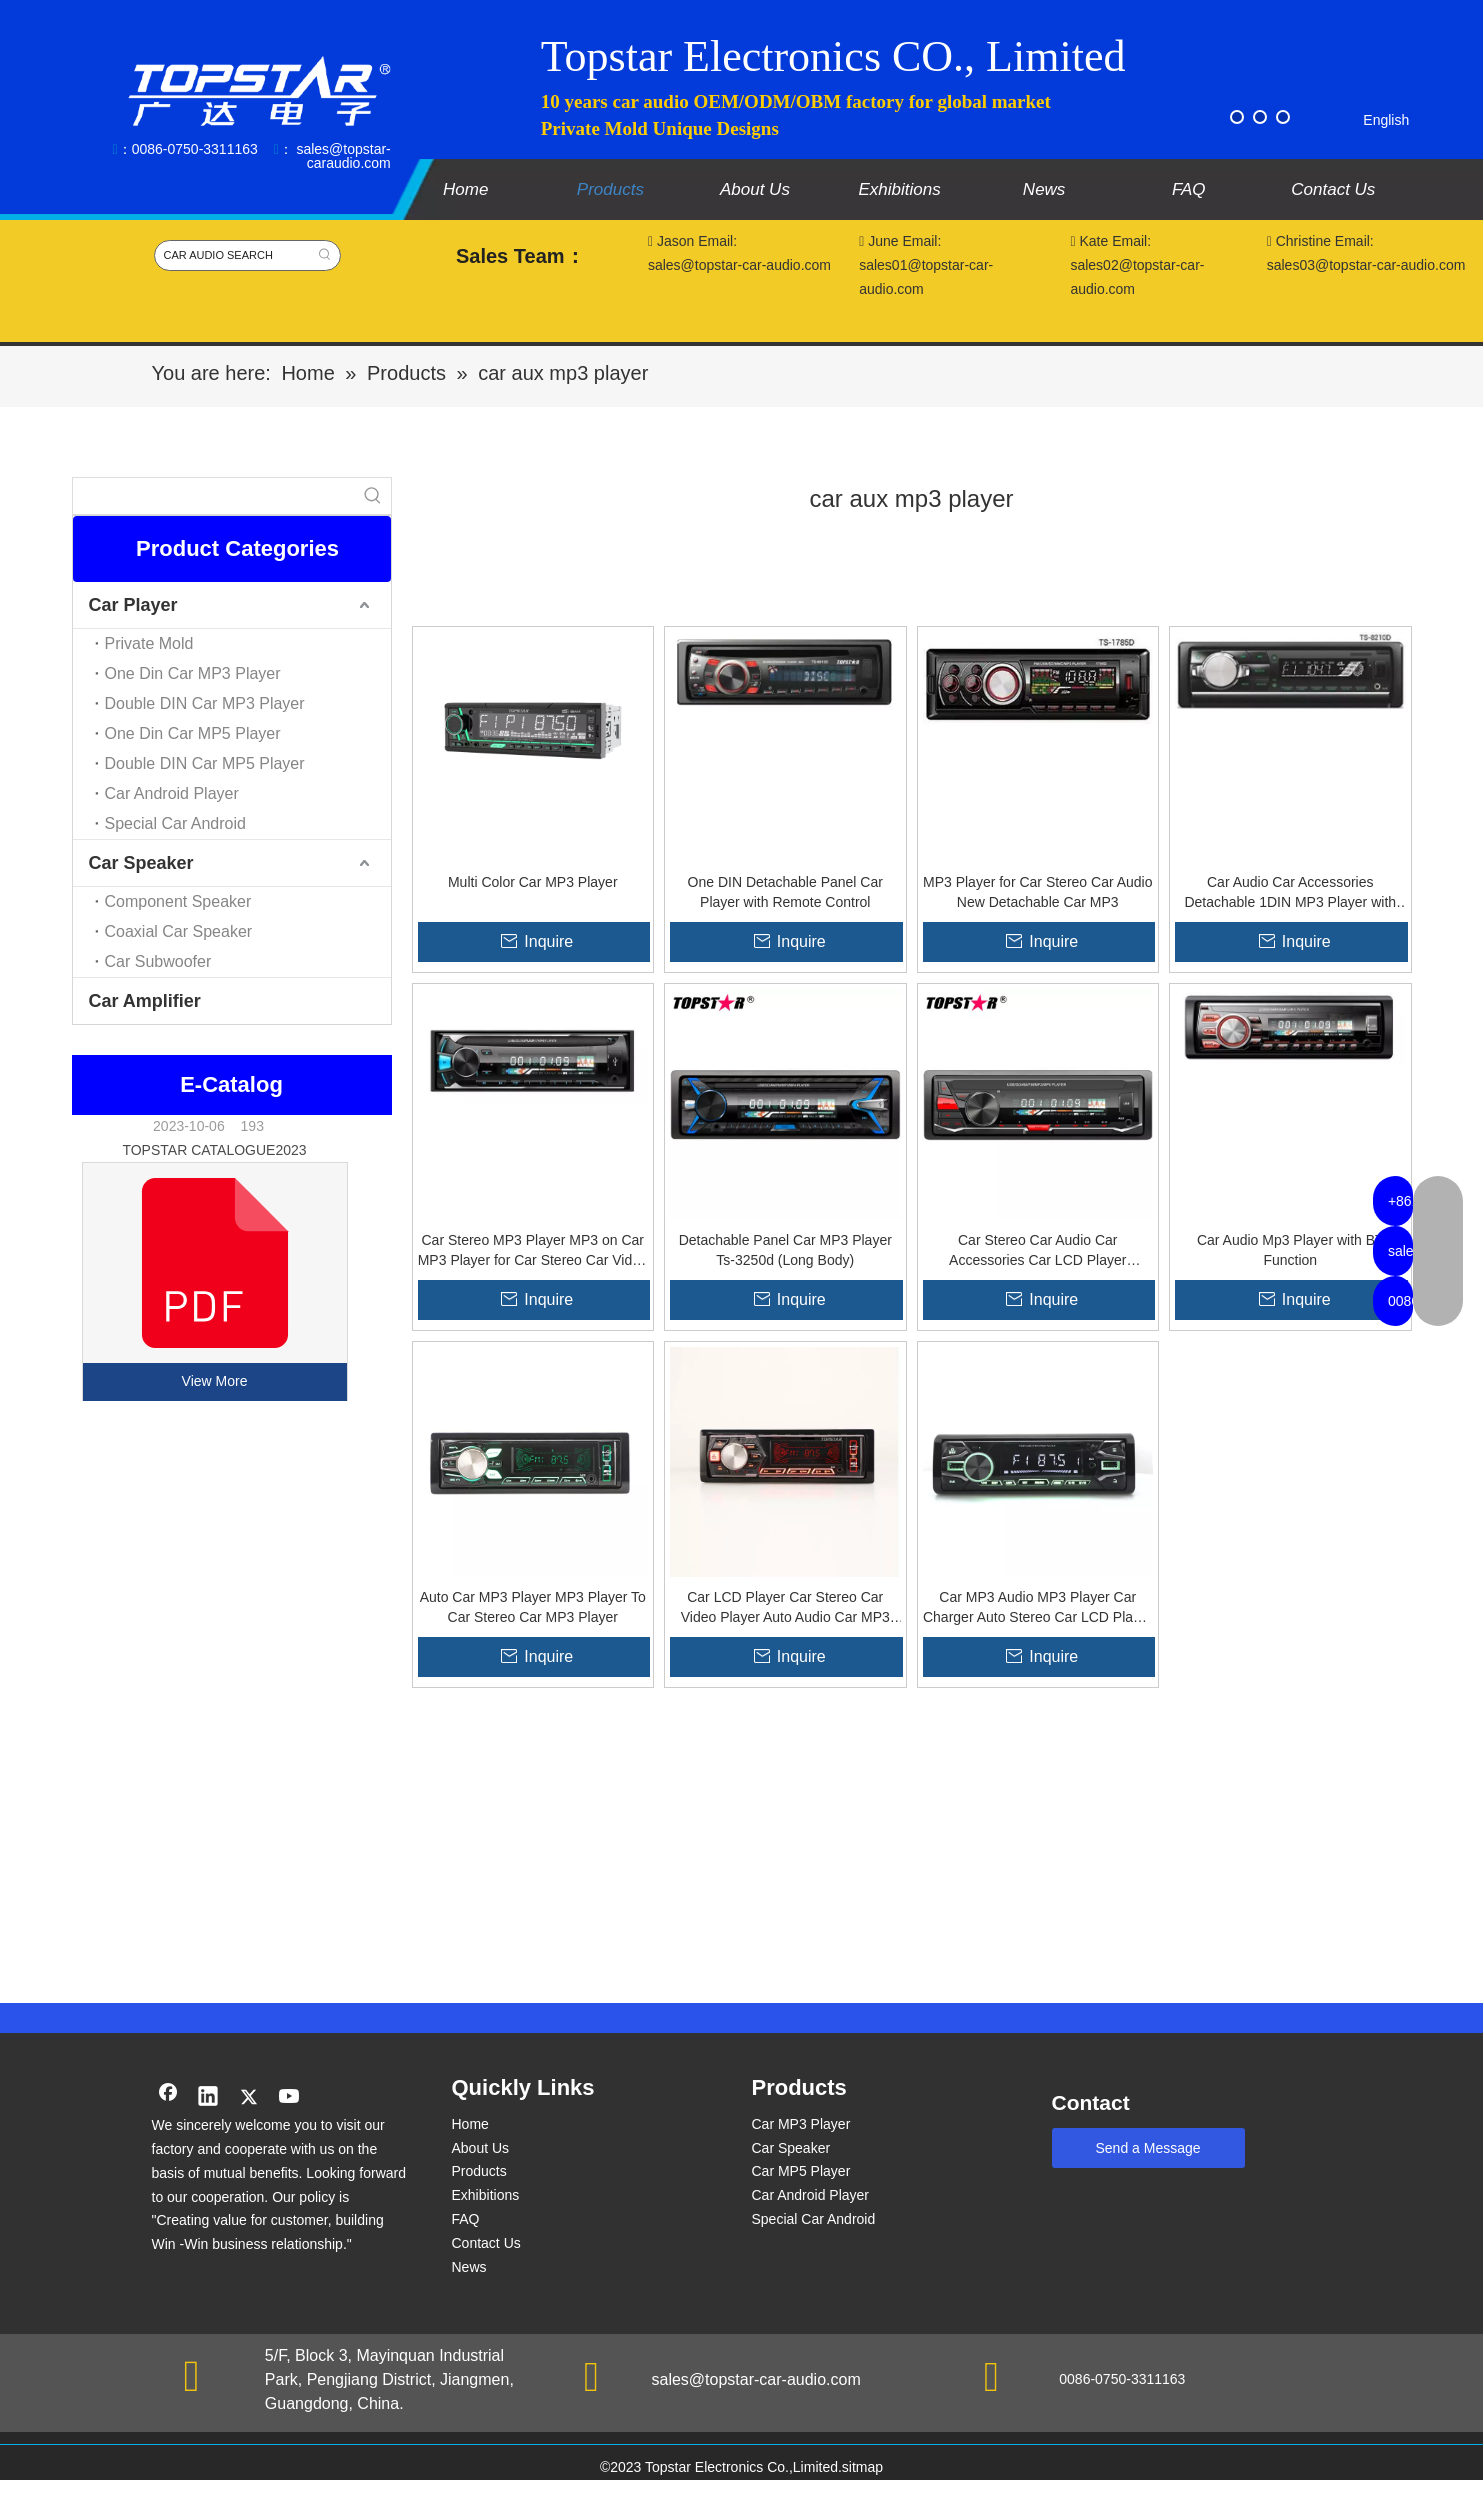  I want to click on Double DIN Car MP5 Player, so click(205, 763).